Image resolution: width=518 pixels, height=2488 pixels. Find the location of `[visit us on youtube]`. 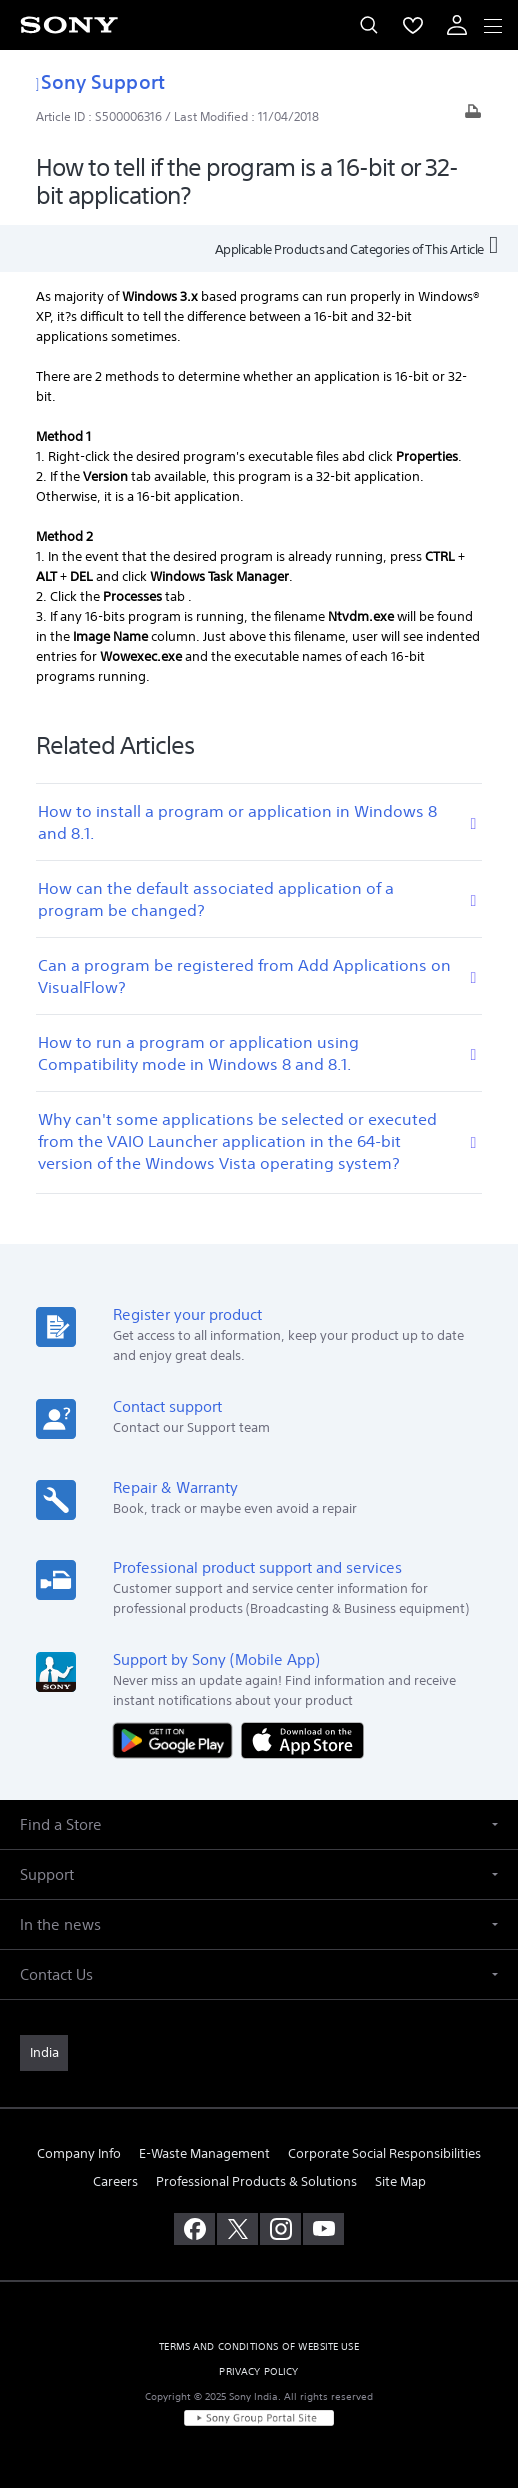

[visit us on youtube] is located at coordinates (323, 2229).